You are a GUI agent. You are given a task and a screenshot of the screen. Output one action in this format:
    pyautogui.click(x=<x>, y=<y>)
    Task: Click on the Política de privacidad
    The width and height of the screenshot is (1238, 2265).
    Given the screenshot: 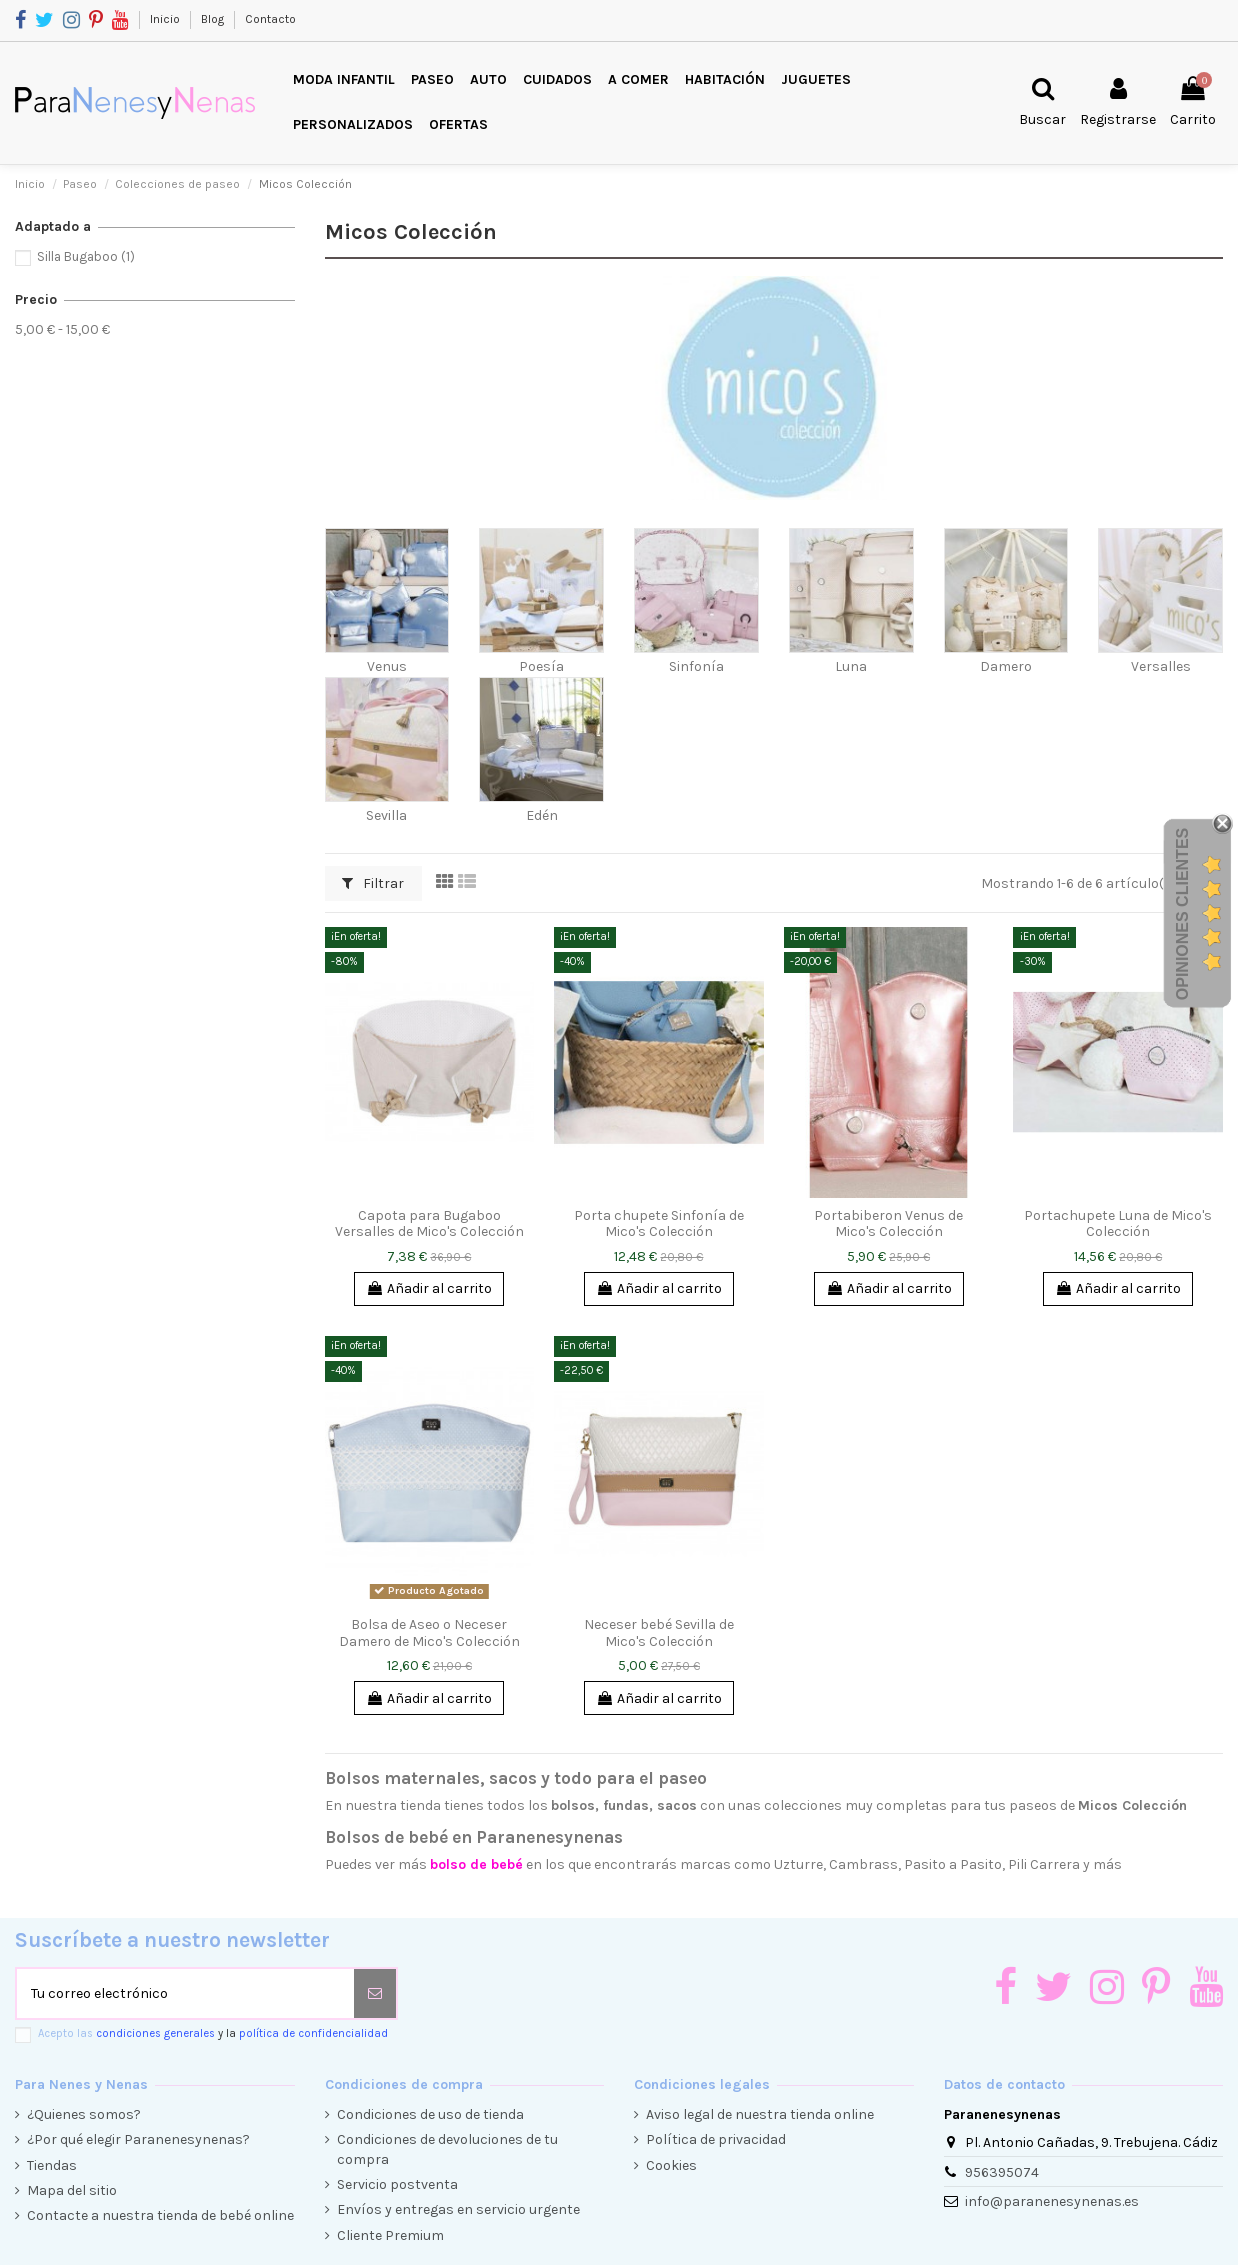 What is the action you would take?
    pyautogui.click(x=716, y=2139)
    